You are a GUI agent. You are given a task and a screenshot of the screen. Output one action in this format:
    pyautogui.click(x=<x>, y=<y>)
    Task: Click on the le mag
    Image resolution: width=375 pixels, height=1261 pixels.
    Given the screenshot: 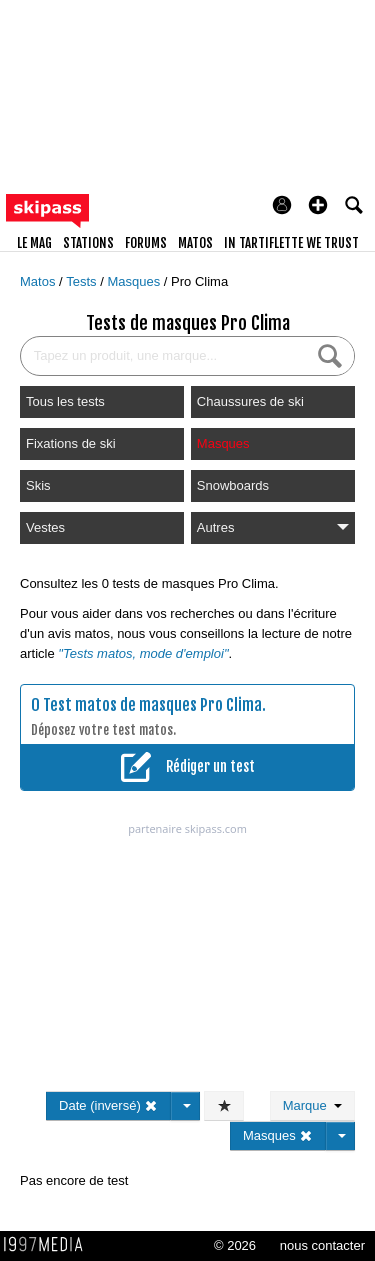 What is the action you would take?
    pyautogui.click(x=34, y=243)
    